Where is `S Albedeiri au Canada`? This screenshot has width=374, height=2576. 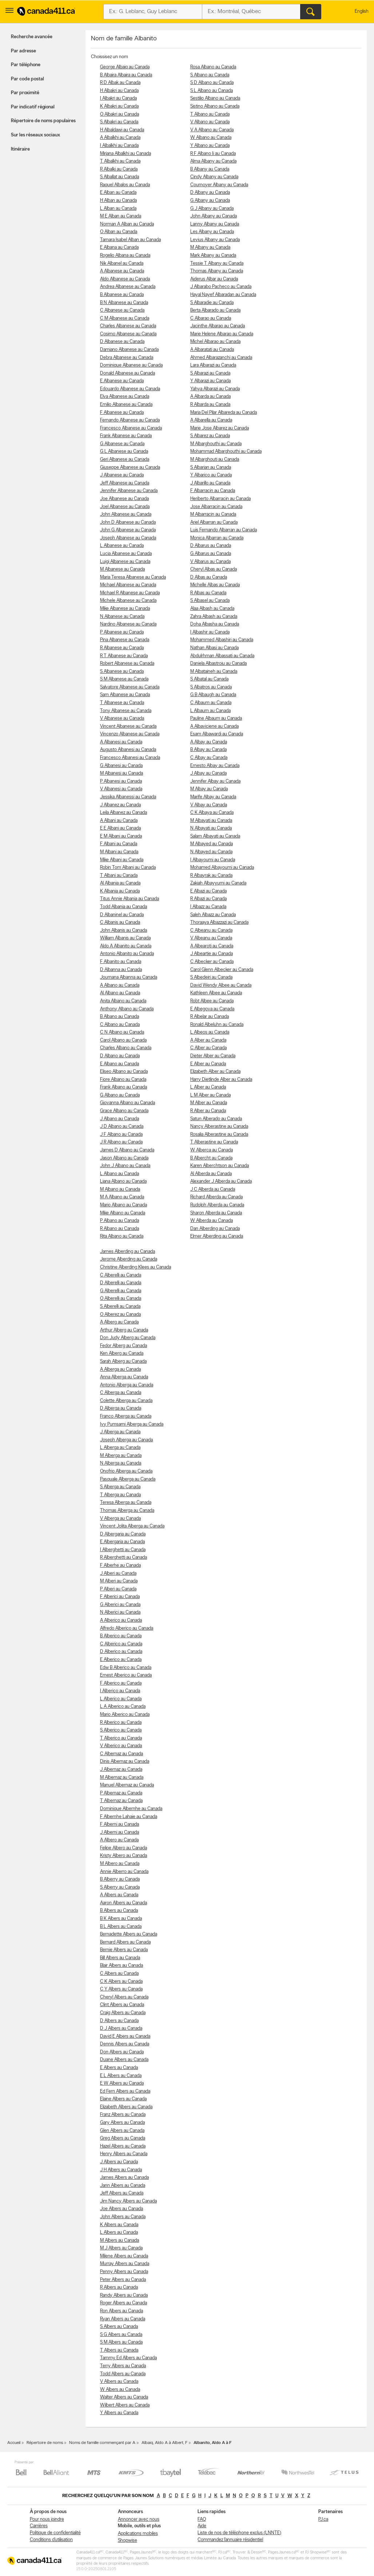
S Albedeiri au Canada is located at coordinates (211, 977).